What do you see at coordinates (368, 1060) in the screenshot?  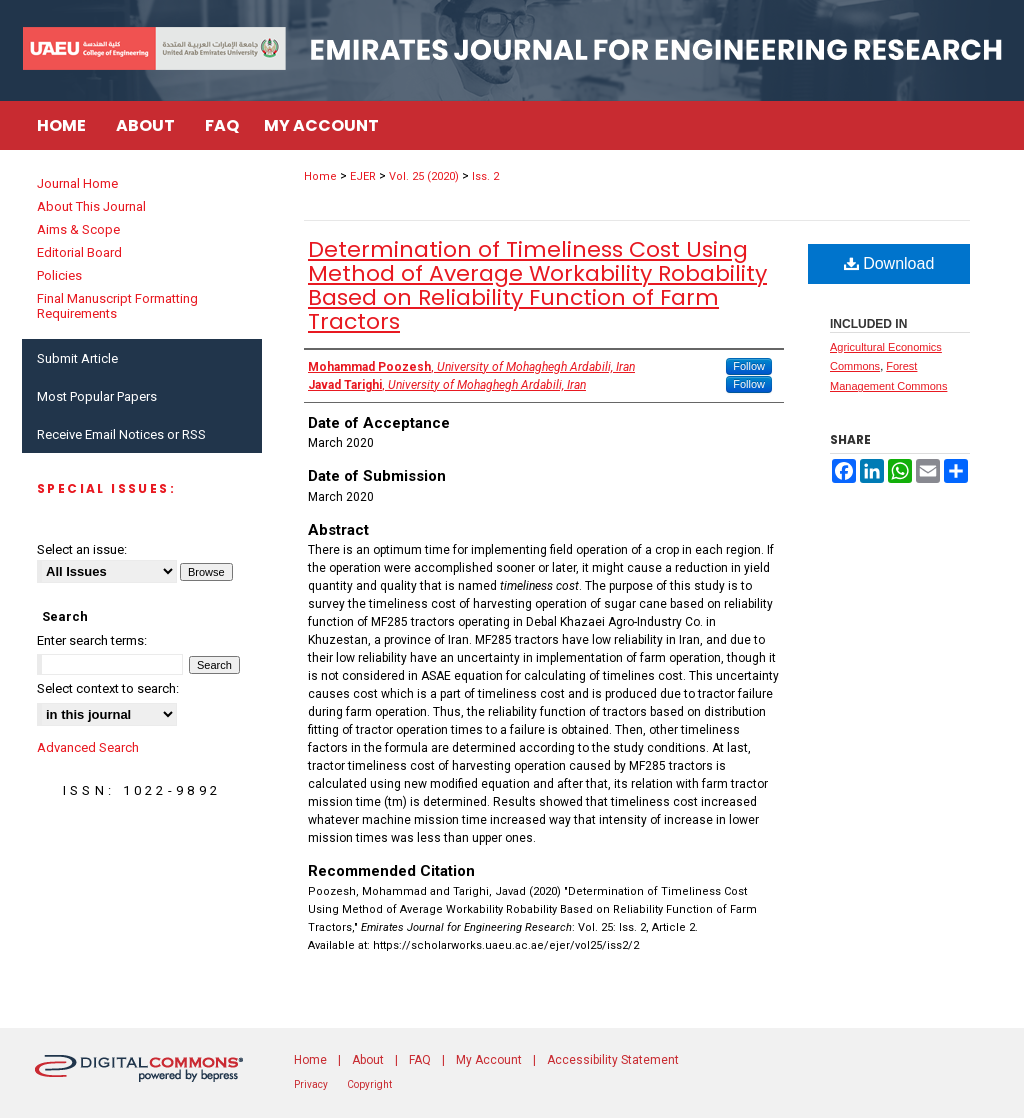 I see `About` at bounding box center [368, 1060].